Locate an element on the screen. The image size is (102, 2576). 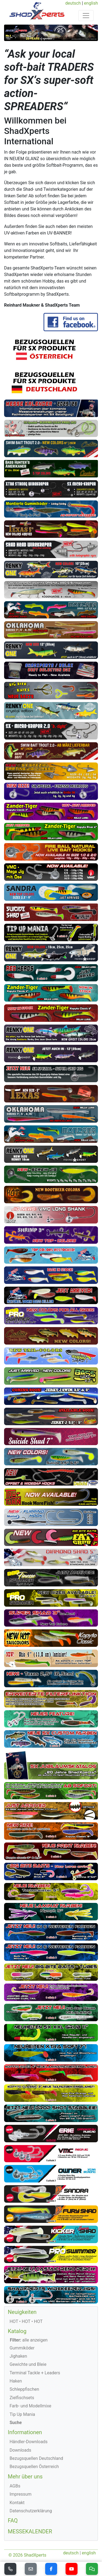
HOT • HOT • HOT is located at coordinates (26, 2321).